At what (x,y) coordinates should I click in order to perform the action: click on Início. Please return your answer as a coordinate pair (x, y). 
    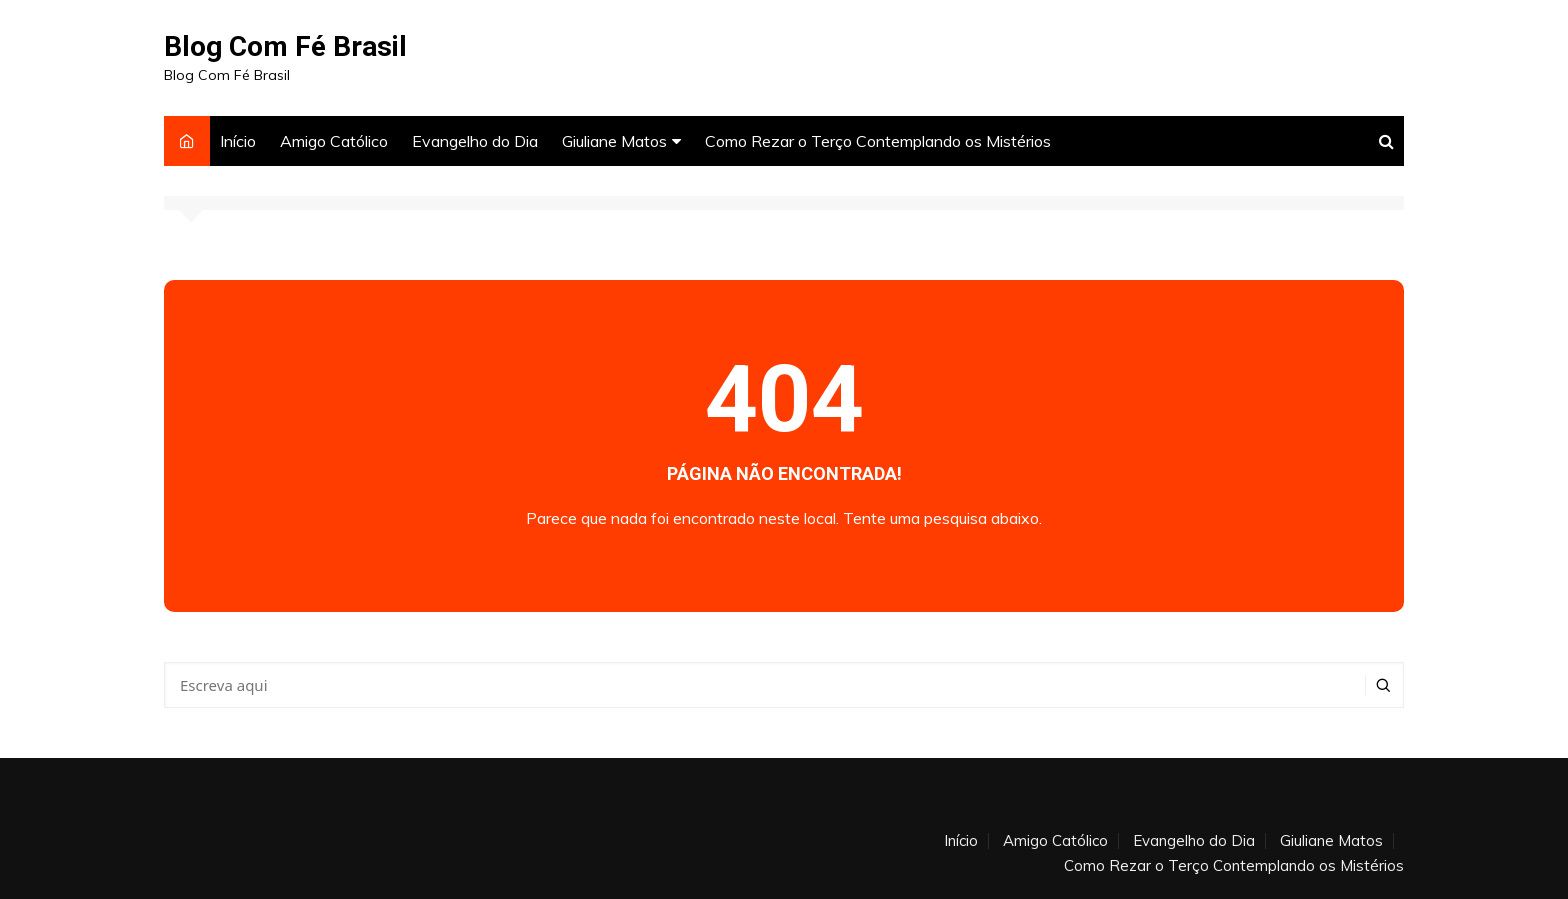
    Looking at the image, I should click on (238, 141).